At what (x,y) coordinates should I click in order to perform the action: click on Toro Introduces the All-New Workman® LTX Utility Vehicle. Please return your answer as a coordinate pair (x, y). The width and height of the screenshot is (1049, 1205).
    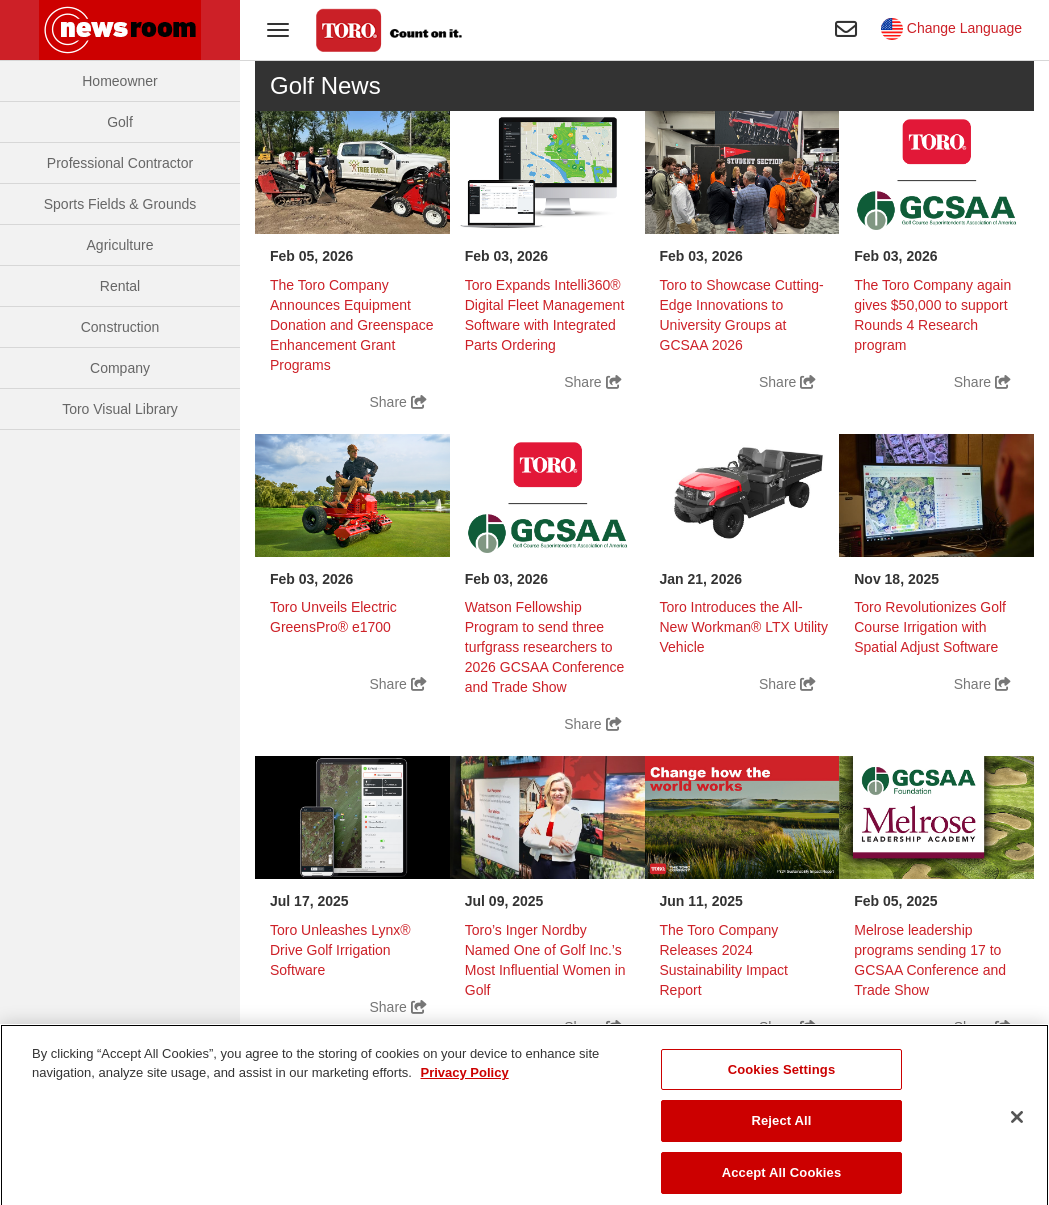
    Looking at the image, I should click on (744, 627).